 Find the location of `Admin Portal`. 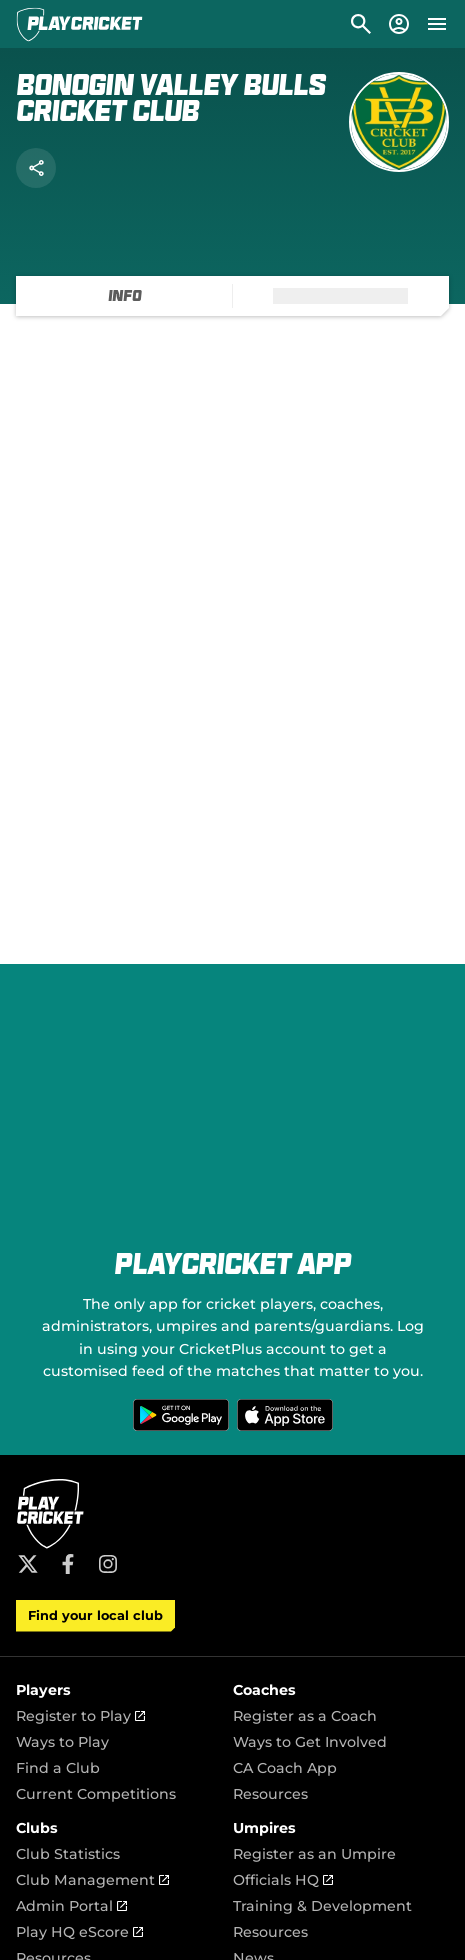

Admin Portal is located at coordinates (71, 1906).